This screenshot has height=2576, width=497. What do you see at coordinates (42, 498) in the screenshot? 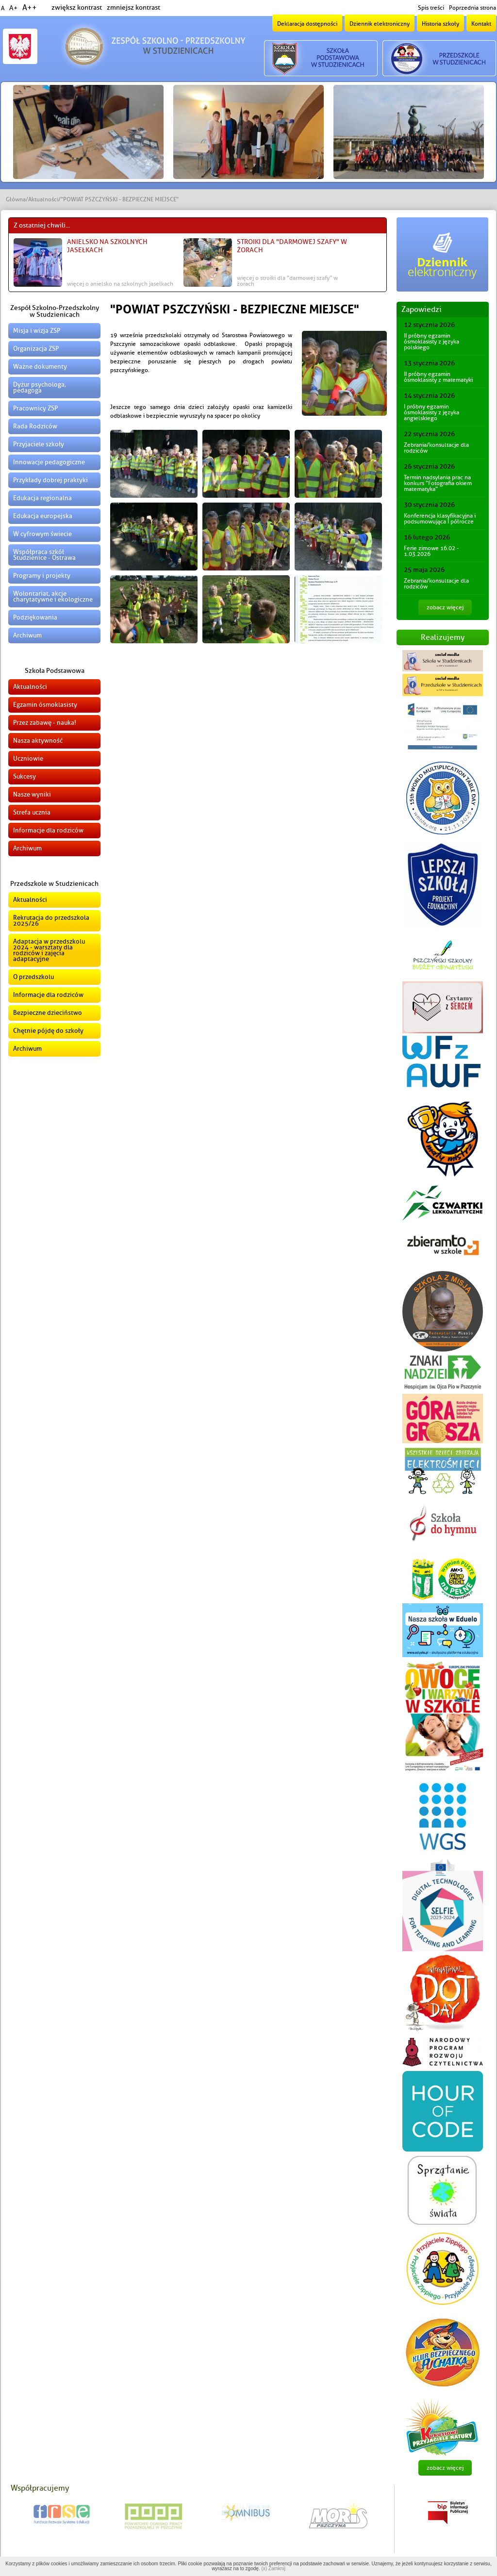
I see `Edukacja regionalna` at bounding box center [42, 498].